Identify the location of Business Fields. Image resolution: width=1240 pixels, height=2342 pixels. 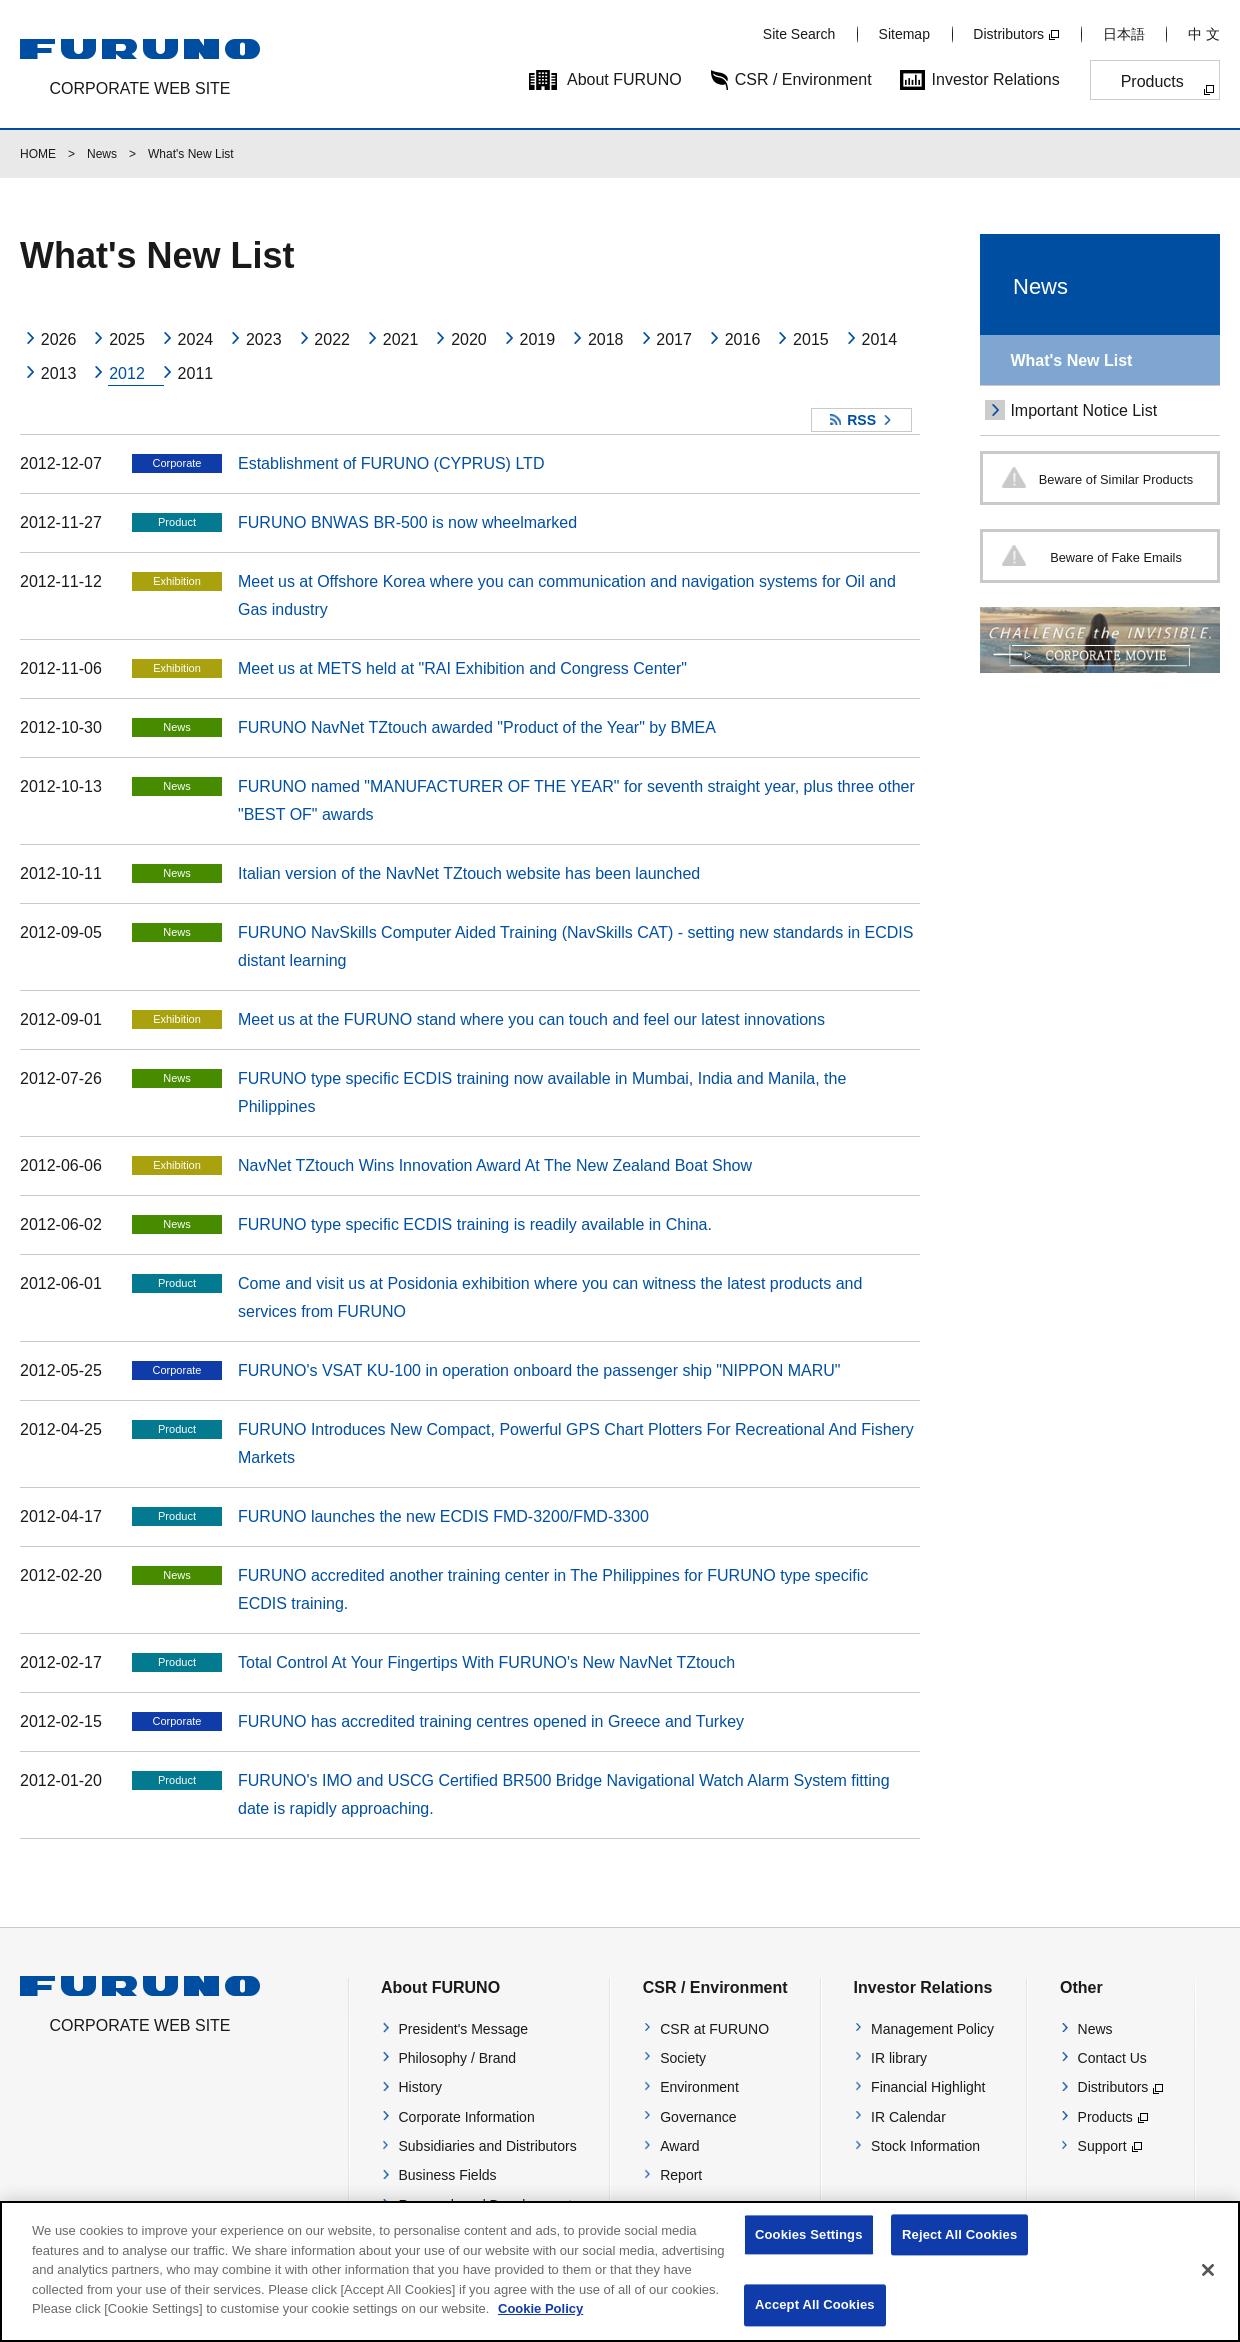
(448, 2175).